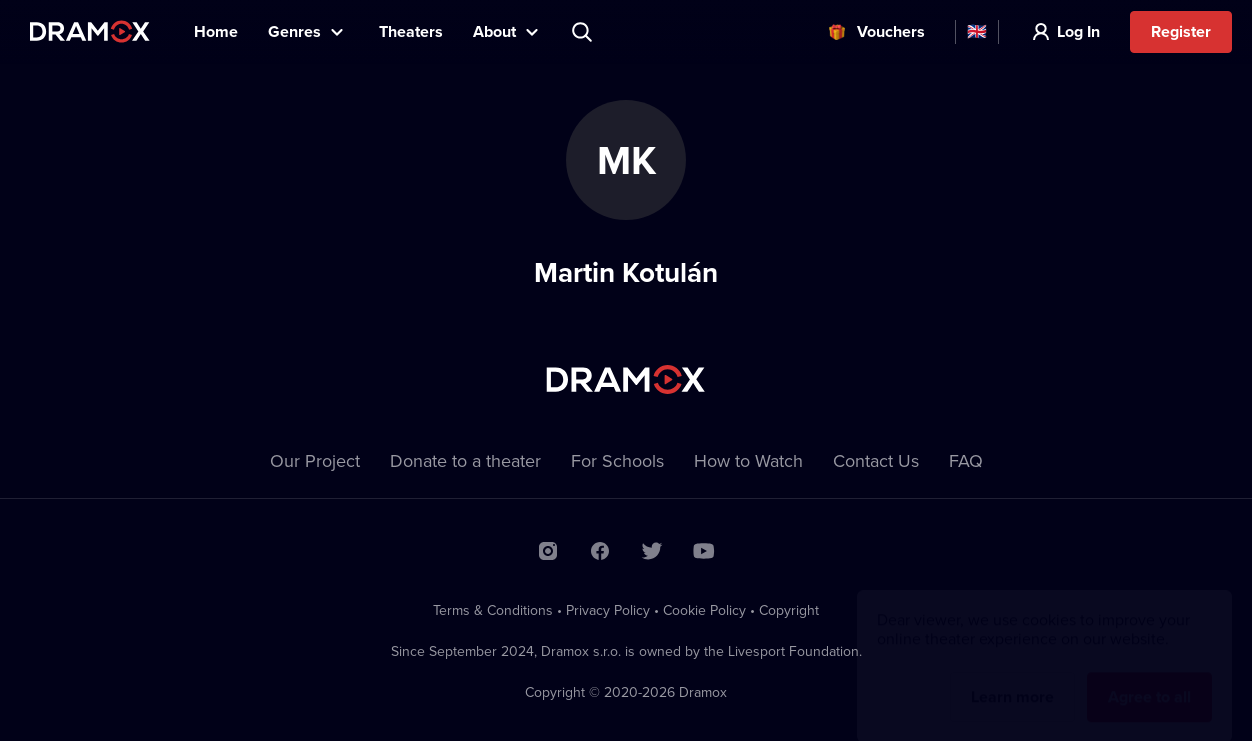 The height and width of the screenshot is (741, 1252). I want to click on Search title, theater, actor..., so click(584, 32).